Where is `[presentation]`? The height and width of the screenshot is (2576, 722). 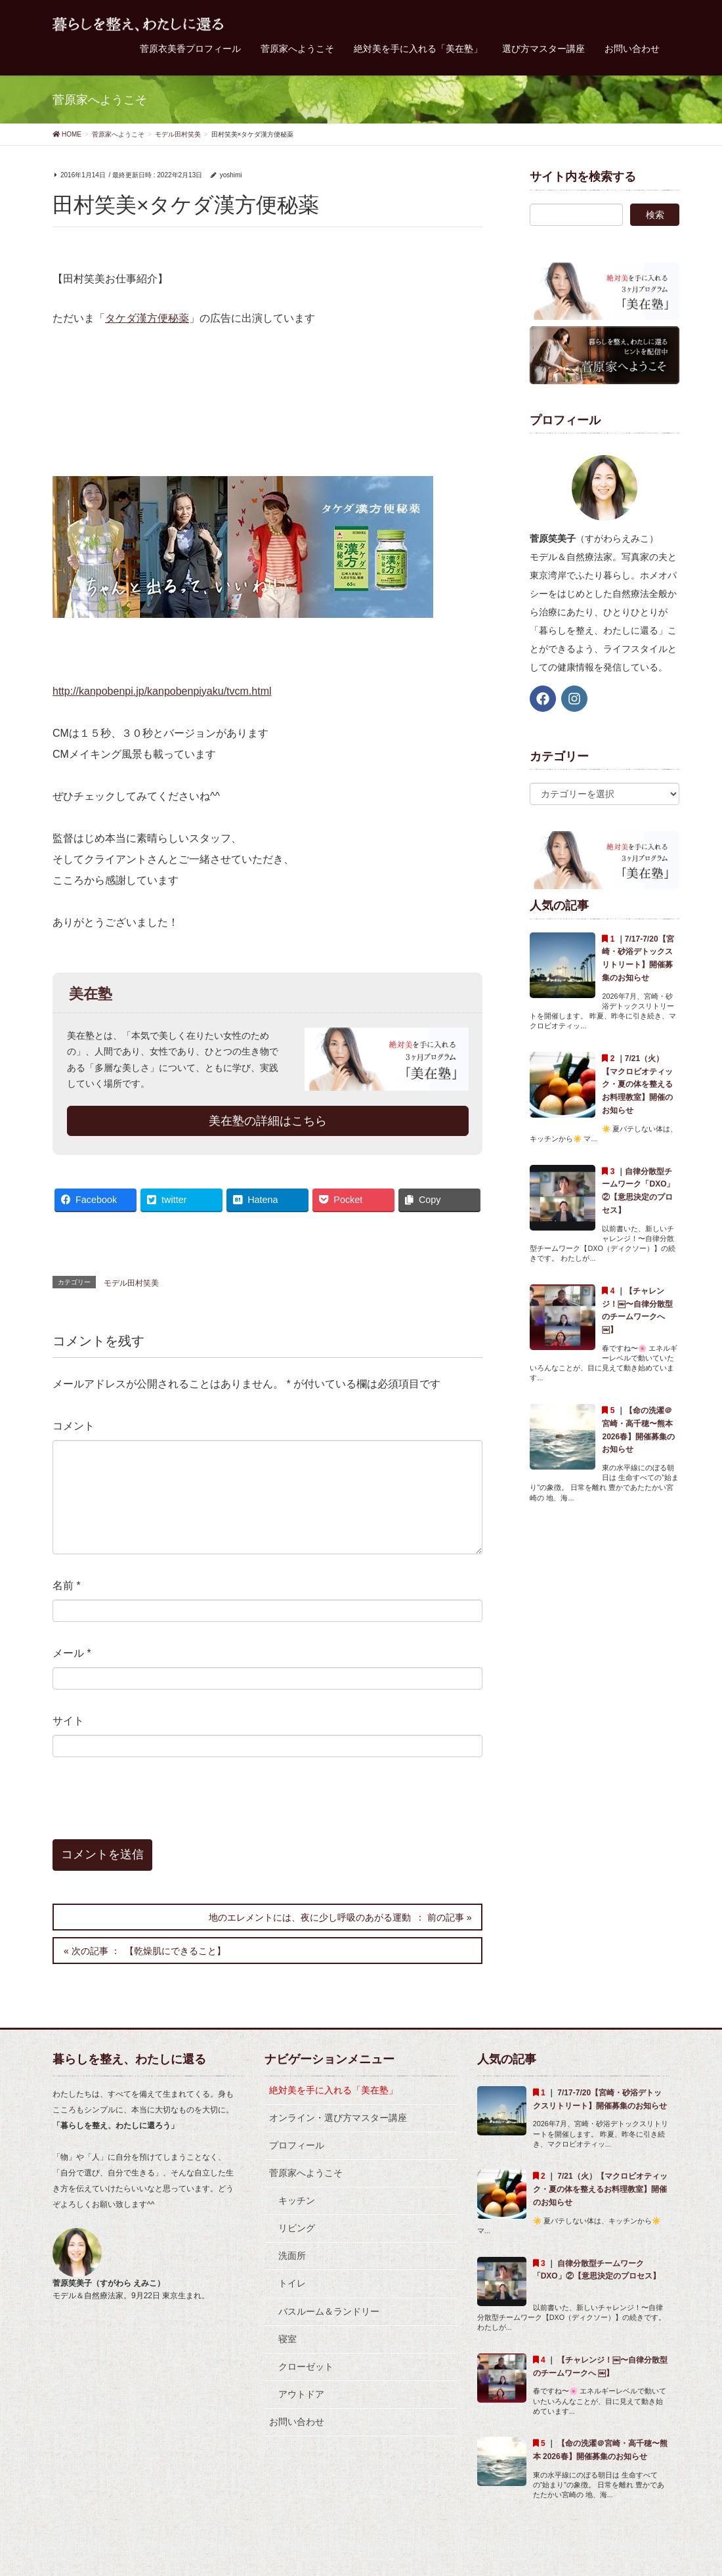
[presentation] is located at coordinates (142, 1807).